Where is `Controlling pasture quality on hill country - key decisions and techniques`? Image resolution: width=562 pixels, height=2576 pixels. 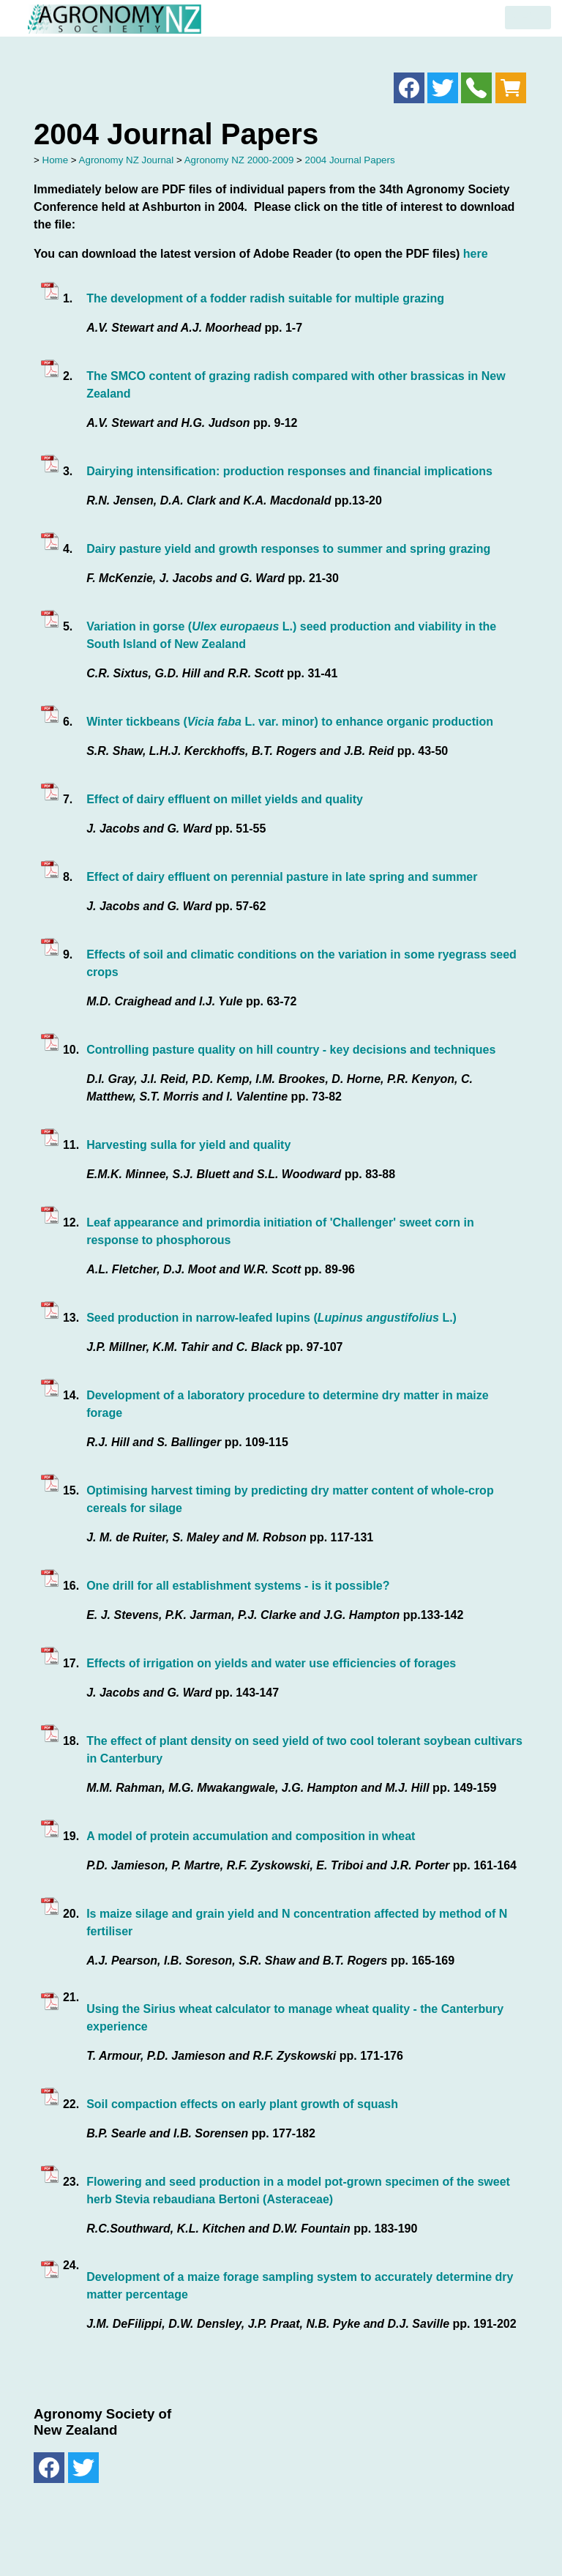
Controlling pasture quality on hill country - key decisions and techniques is located at coordinates (290, 1049).